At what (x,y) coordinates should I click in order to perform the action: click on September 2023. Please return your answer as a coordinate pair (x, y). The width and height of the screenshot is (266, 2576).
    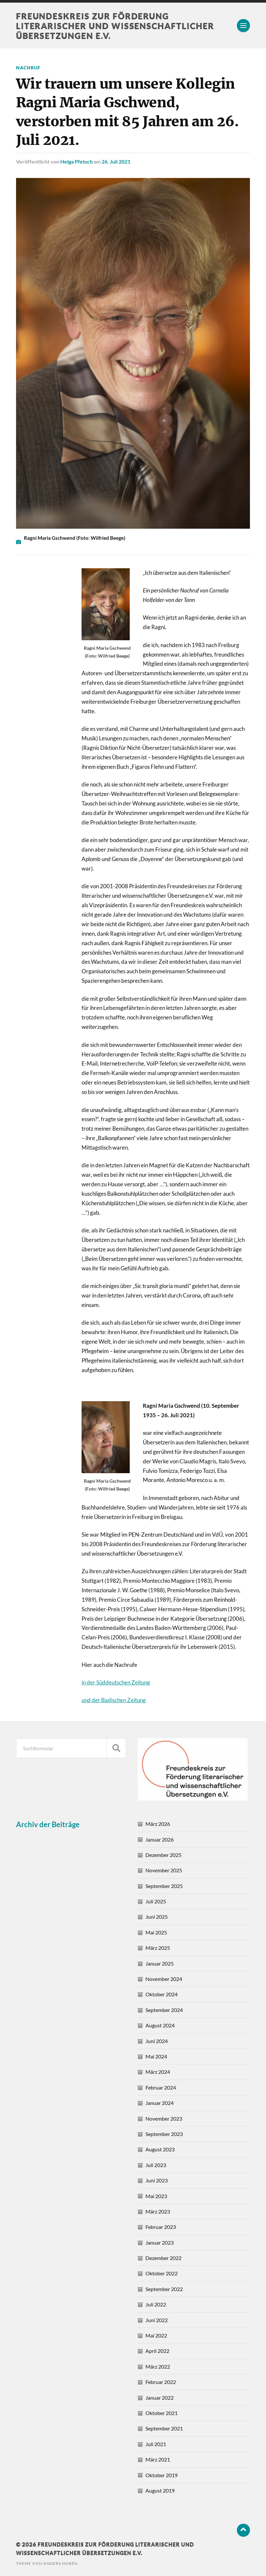
    Looking at the image, I should click on (164, 2133).